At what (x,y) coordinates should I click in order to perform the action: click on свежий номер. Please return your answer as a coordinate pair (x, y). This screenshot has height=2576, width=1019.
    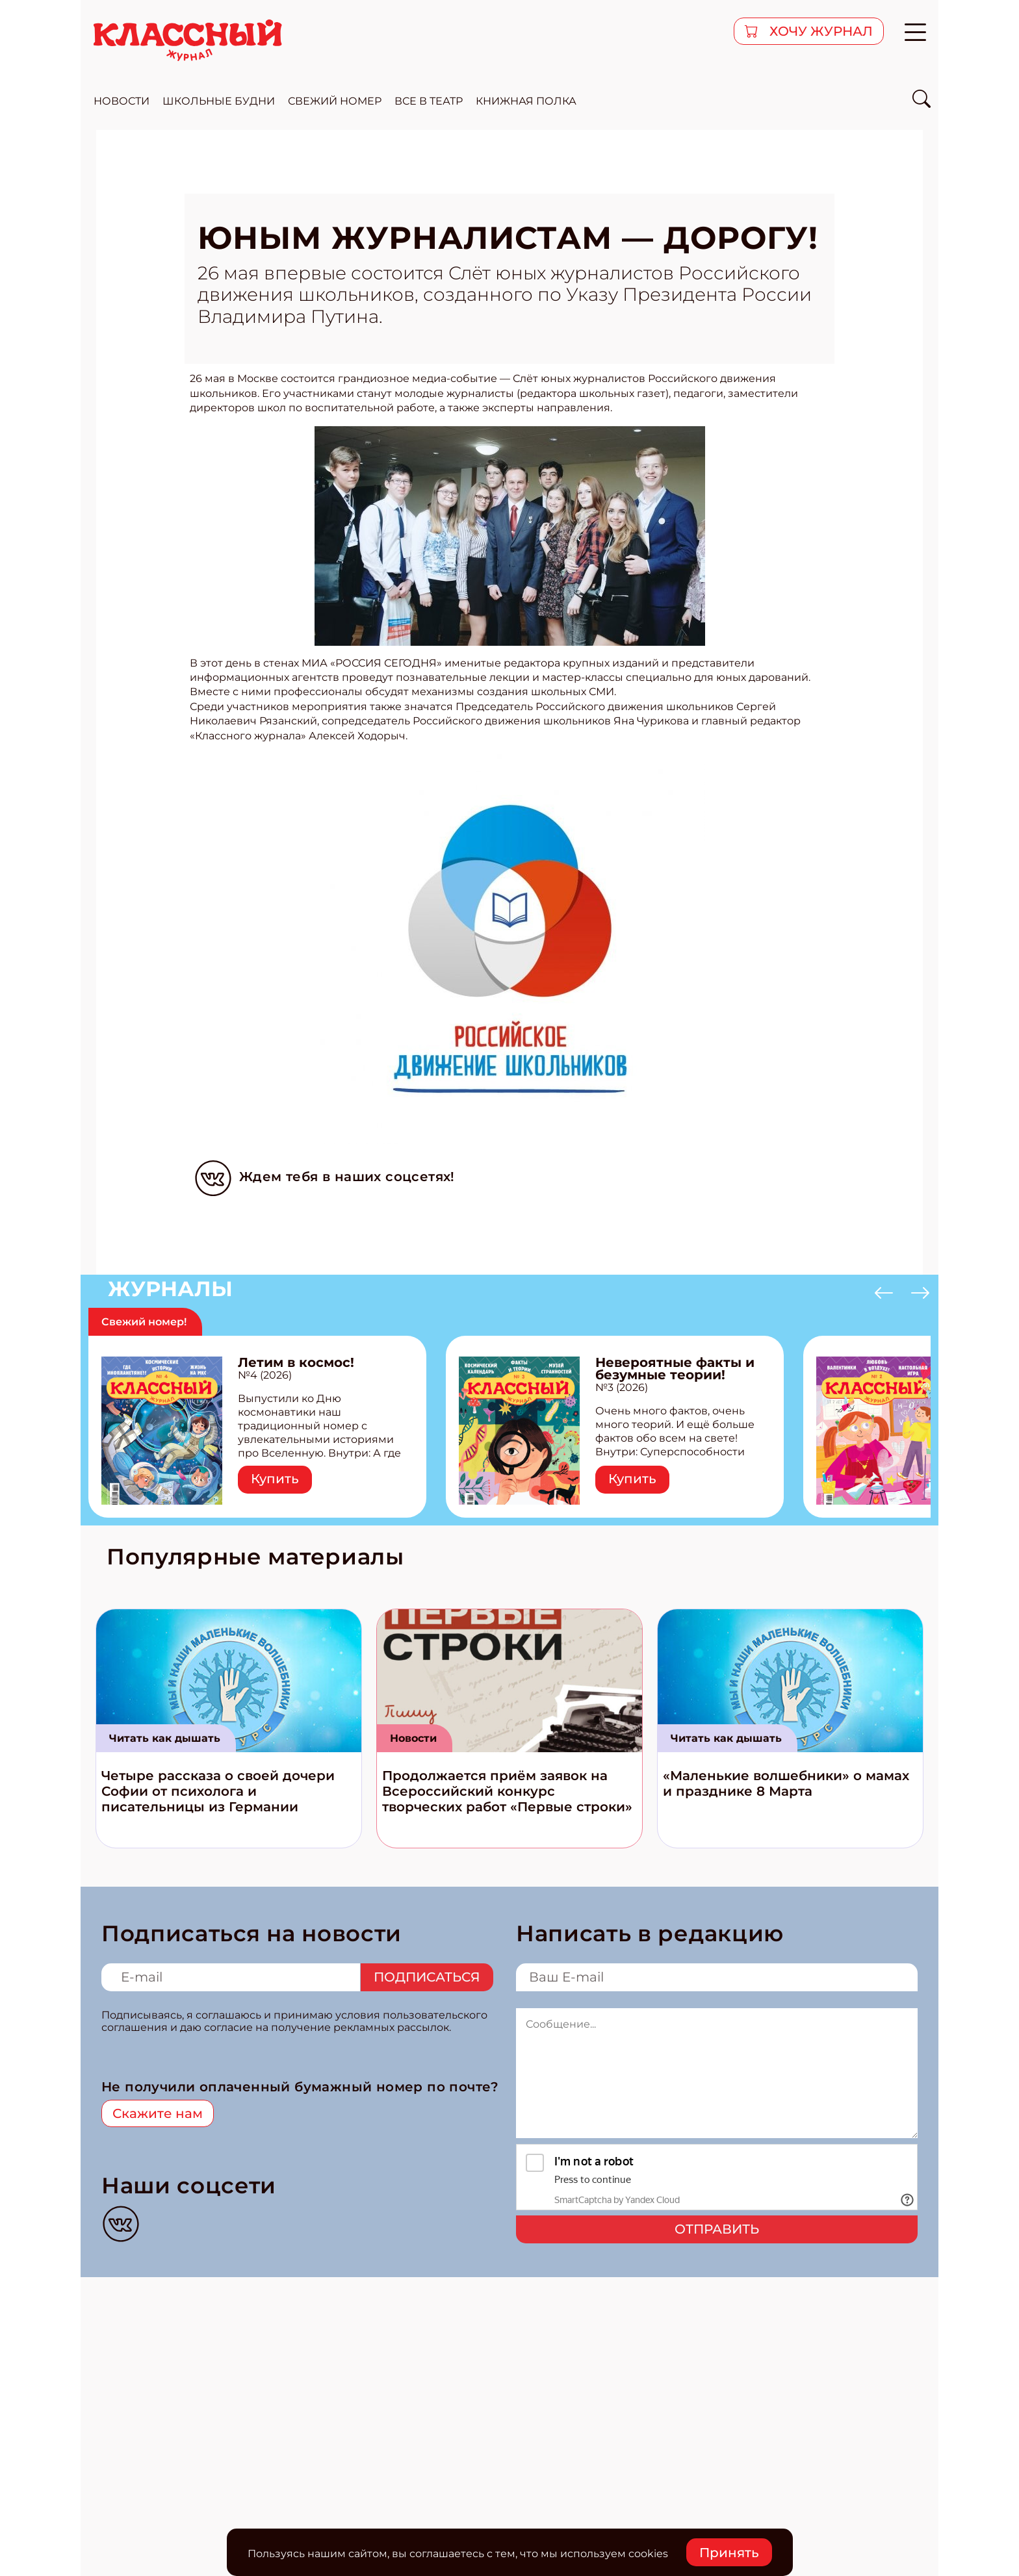
    Looking at the image, I should click on (334, 101).